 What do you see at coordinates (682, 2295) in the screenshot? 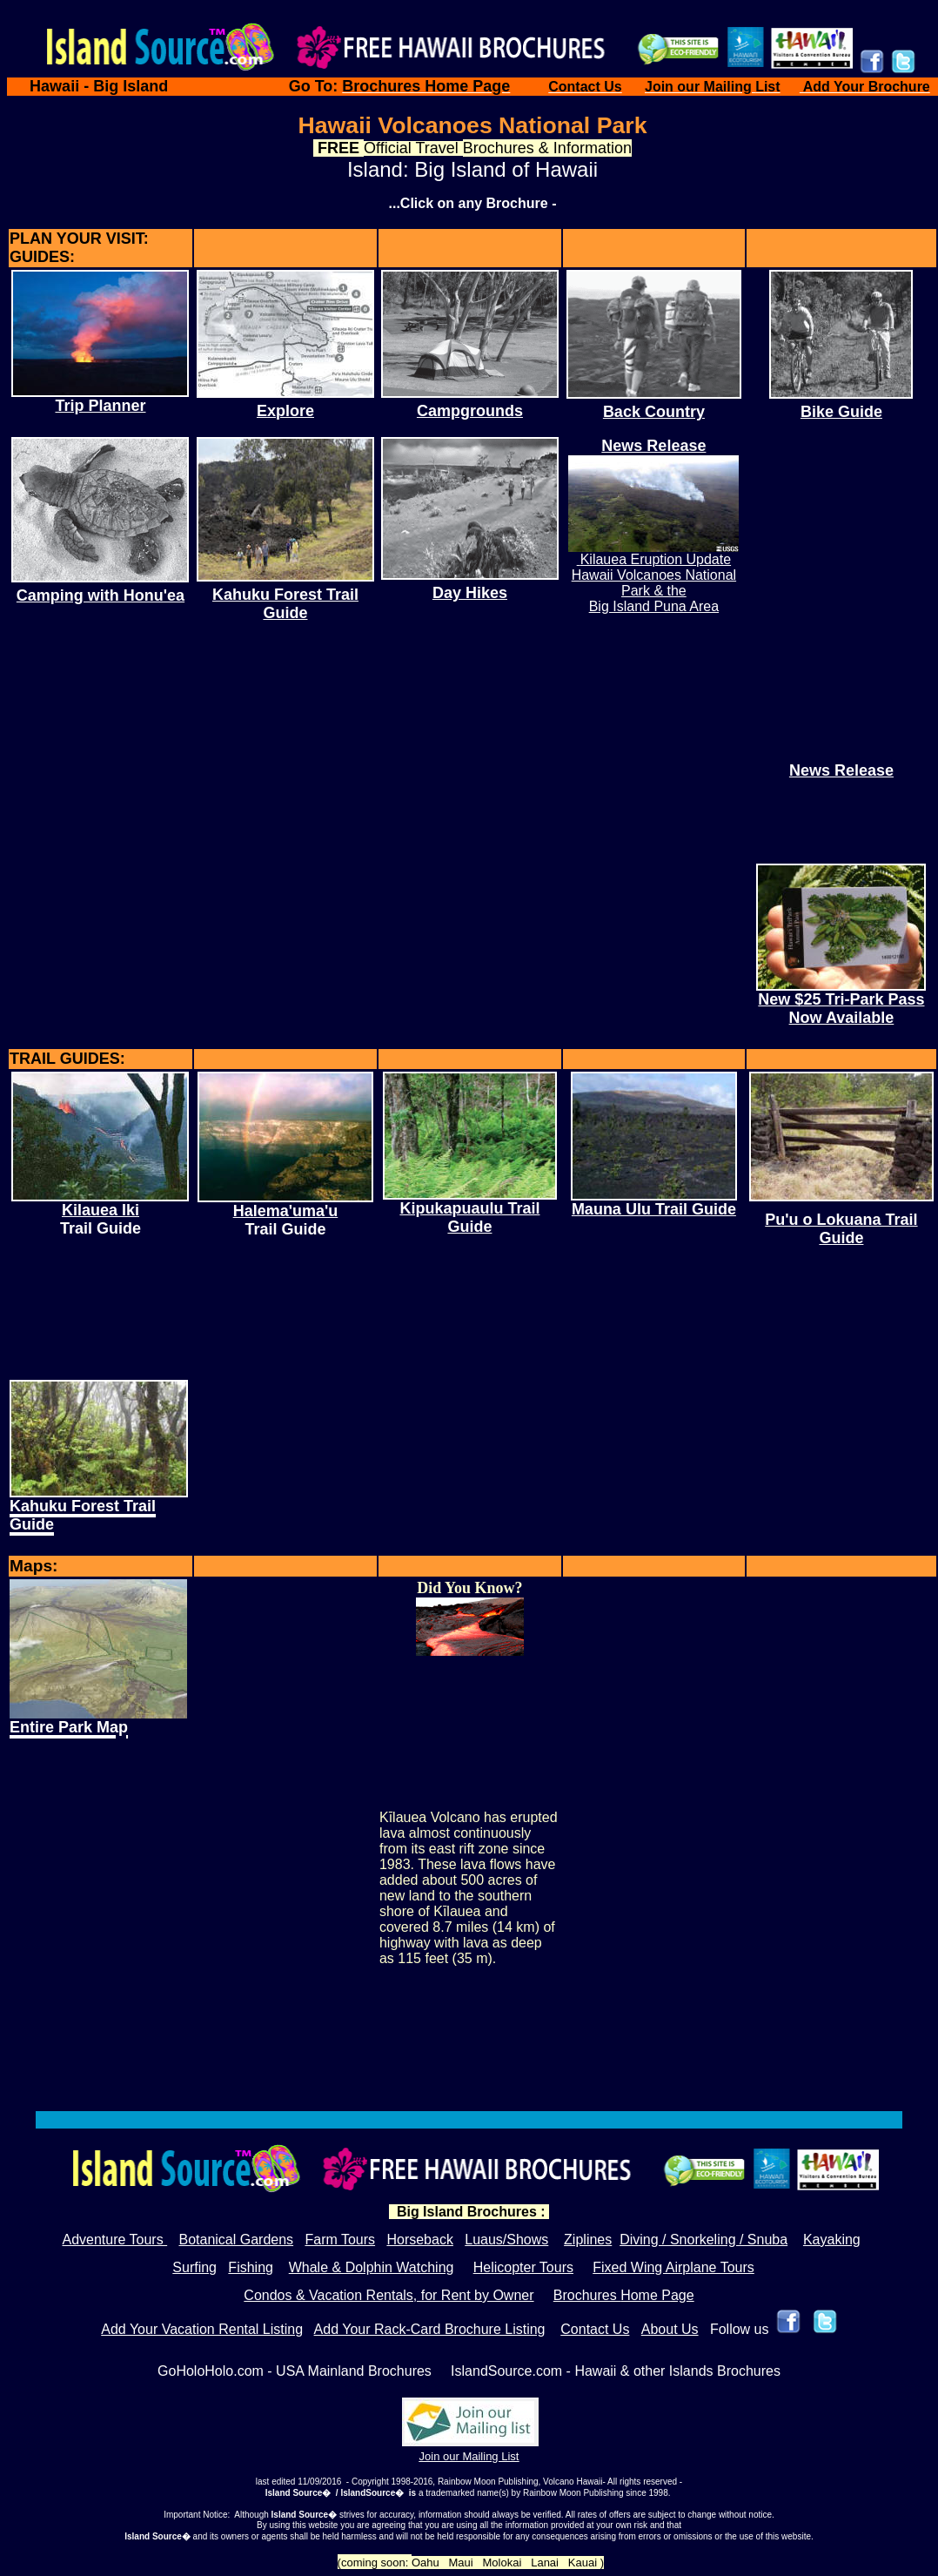
I see `age` at bounding box center [682, 2295].